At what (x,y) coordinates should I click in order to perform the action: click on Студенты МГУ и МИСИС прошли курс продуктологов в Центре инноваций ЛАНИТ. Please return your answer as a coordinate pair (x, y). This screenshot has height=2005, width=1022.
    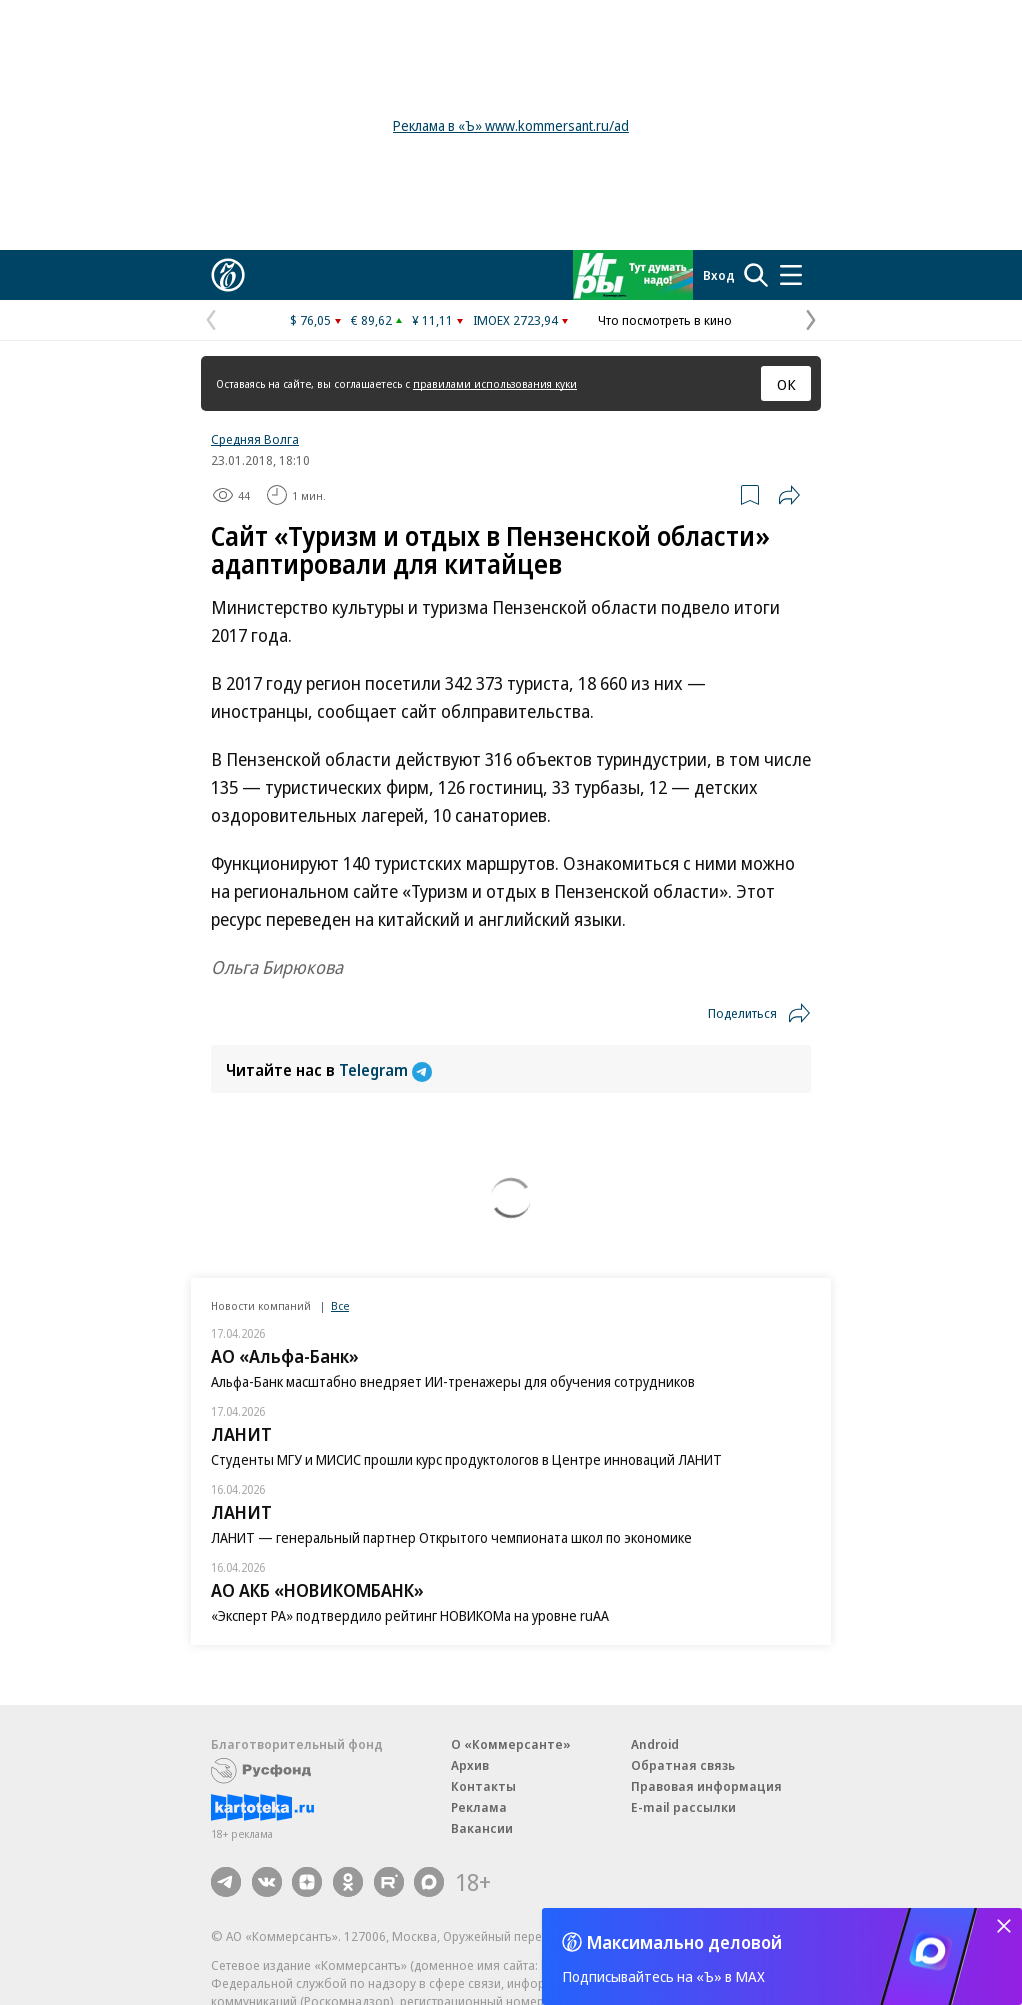
    Looking at the image, I should click on (466, 1459).